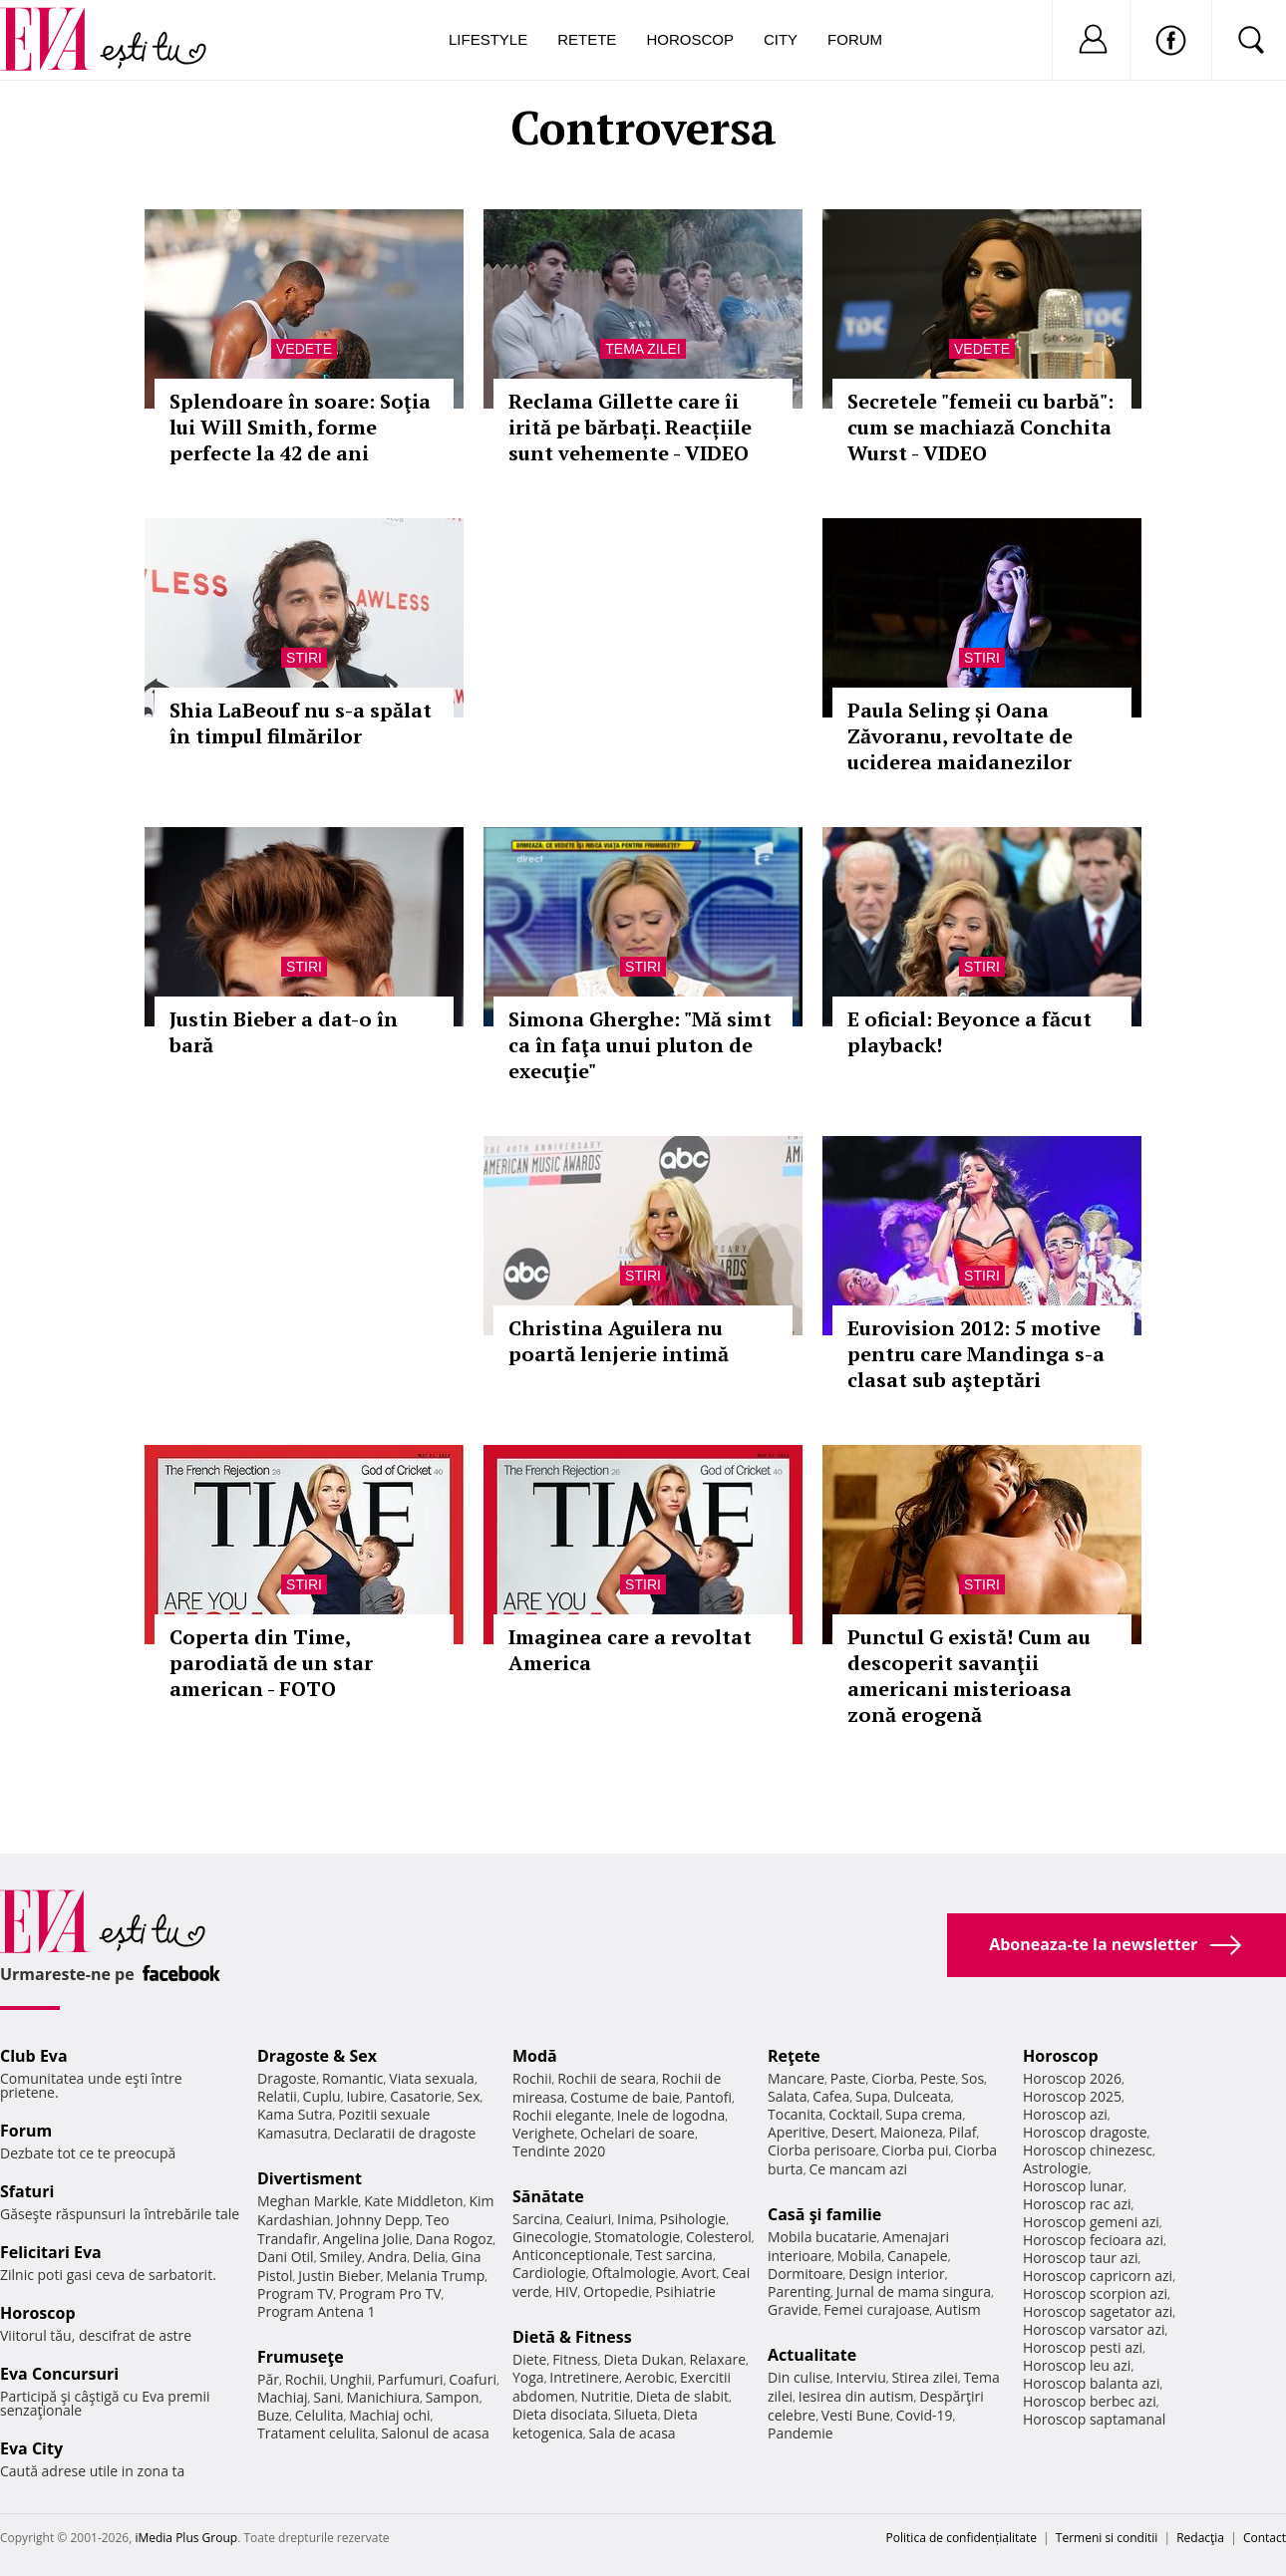 The width and height of the screenshot is (1286, 2576). I want to click on Cuplu, so click(322, 2096).